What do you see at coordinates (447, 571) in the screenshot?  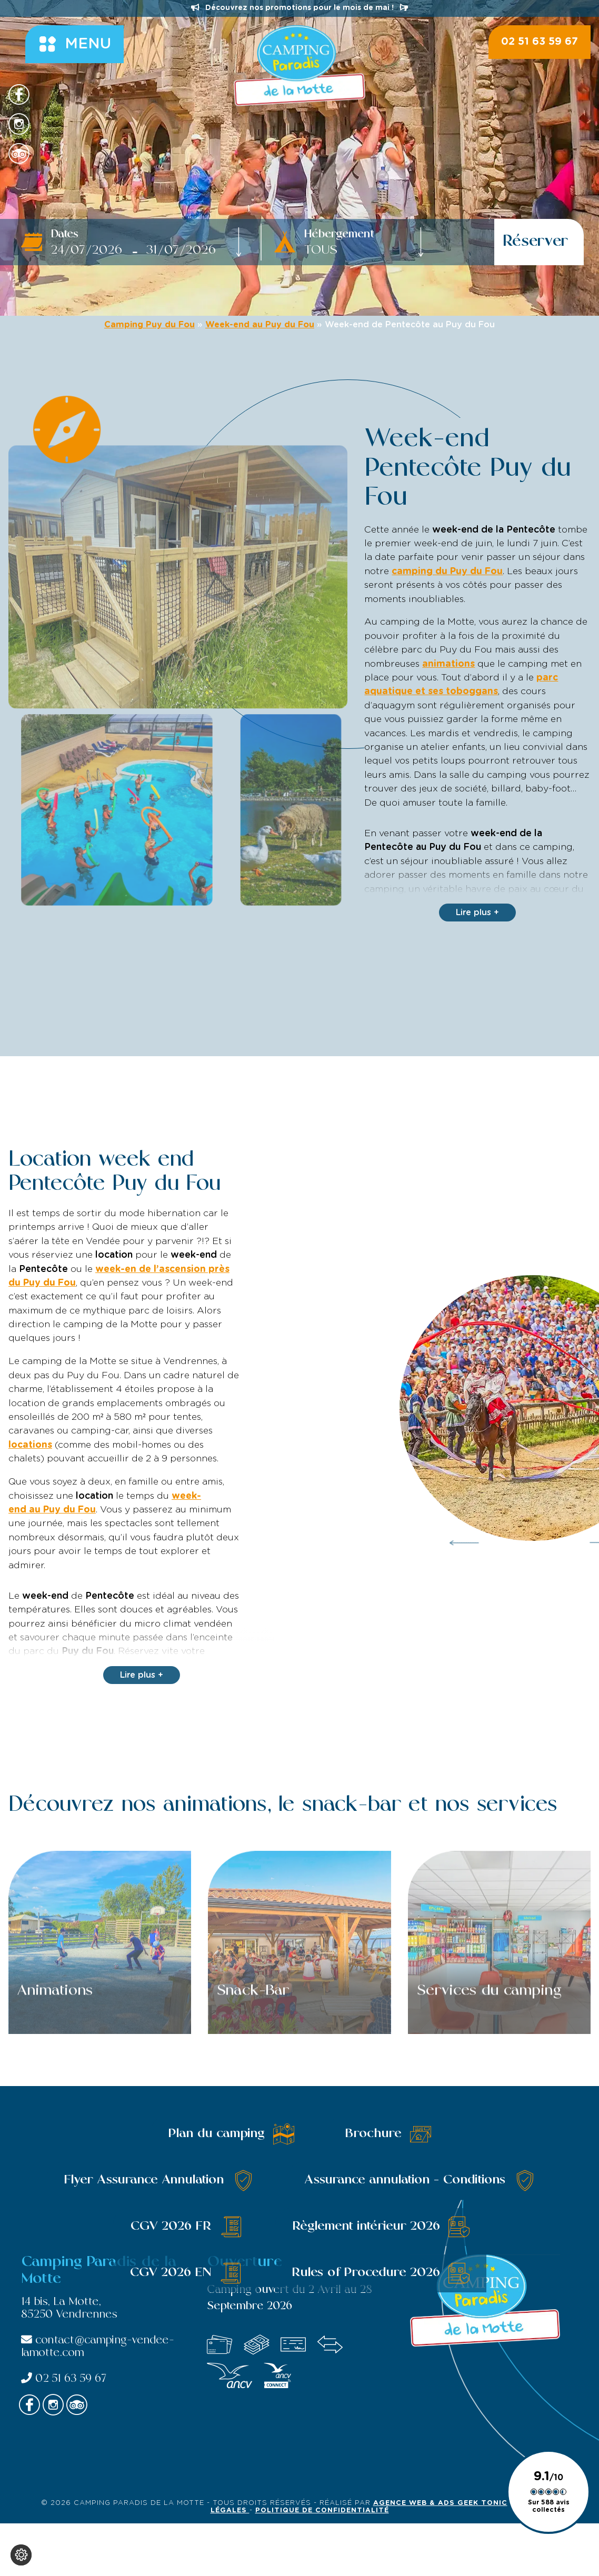 I see `camping du Puy du Fou` at bounding box center [447, 571].